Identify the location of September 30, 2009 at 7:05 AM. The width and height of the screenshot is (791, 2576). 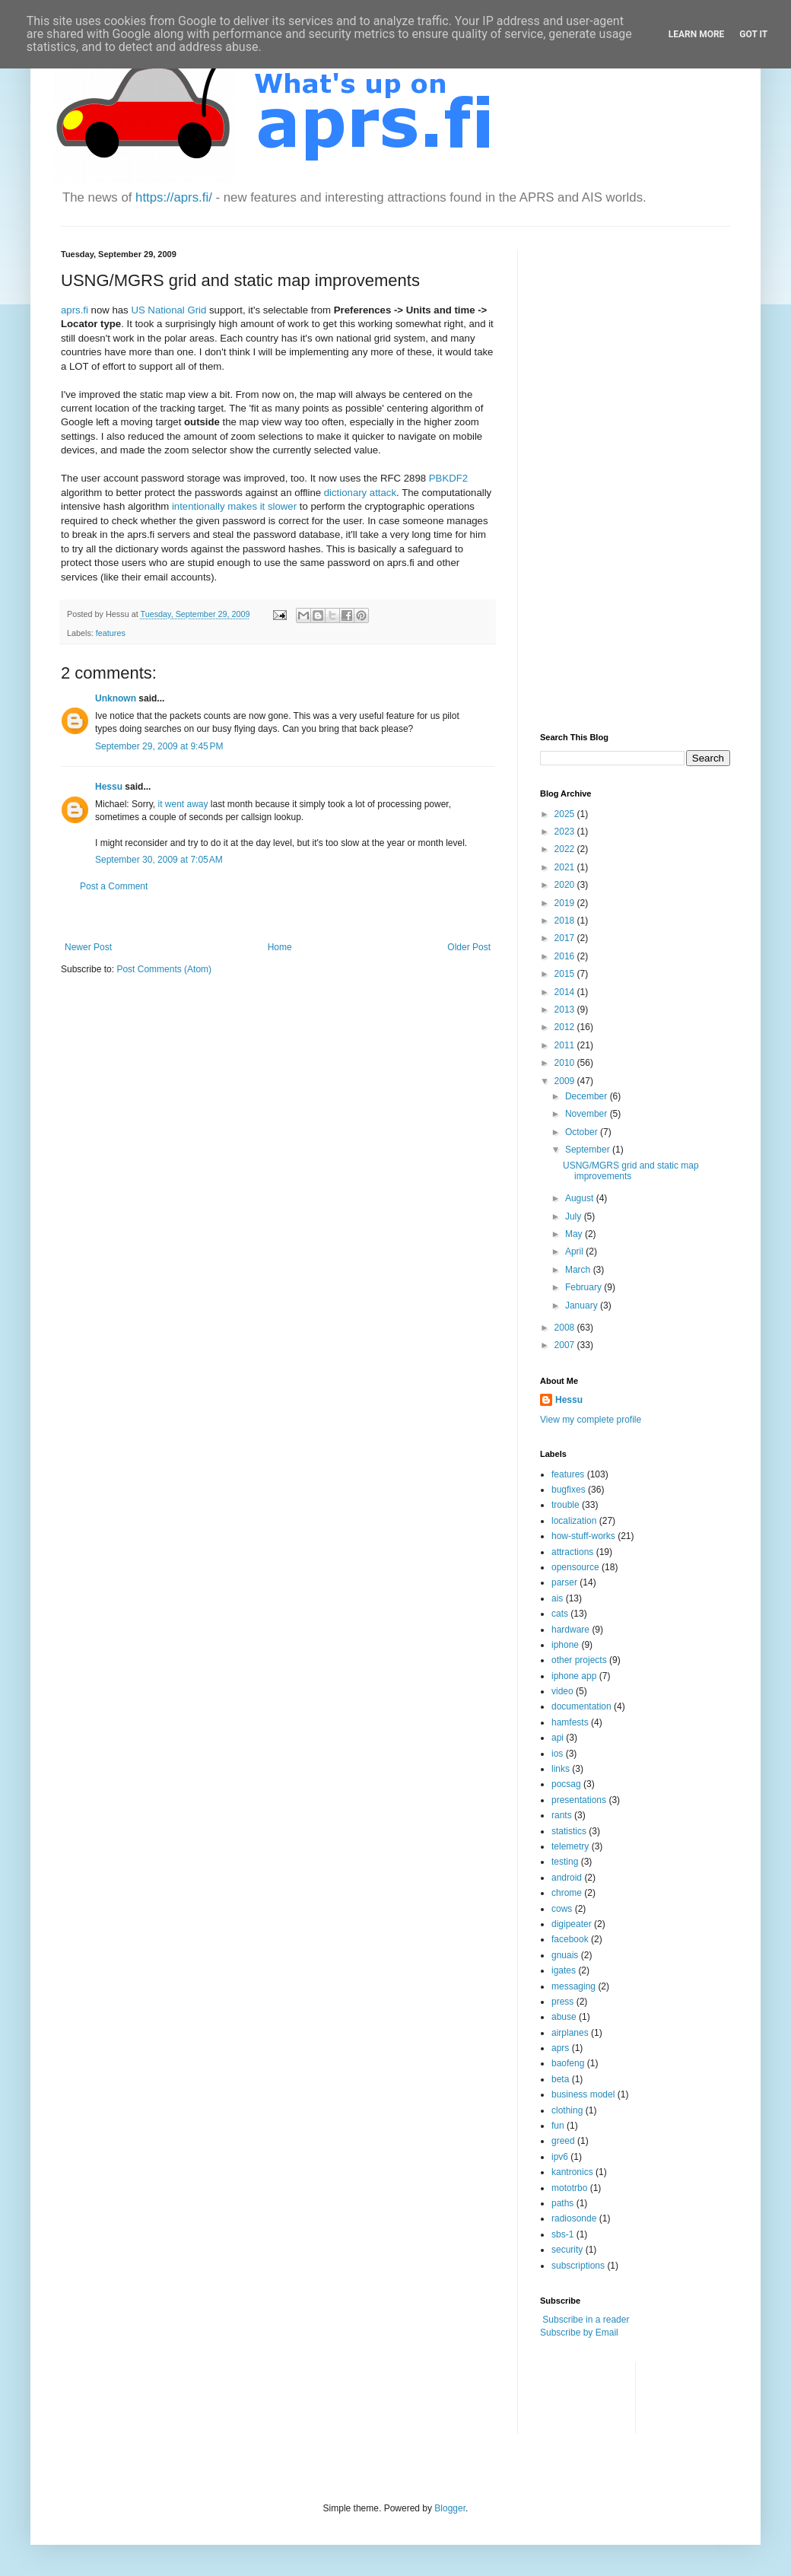
(159, 859).